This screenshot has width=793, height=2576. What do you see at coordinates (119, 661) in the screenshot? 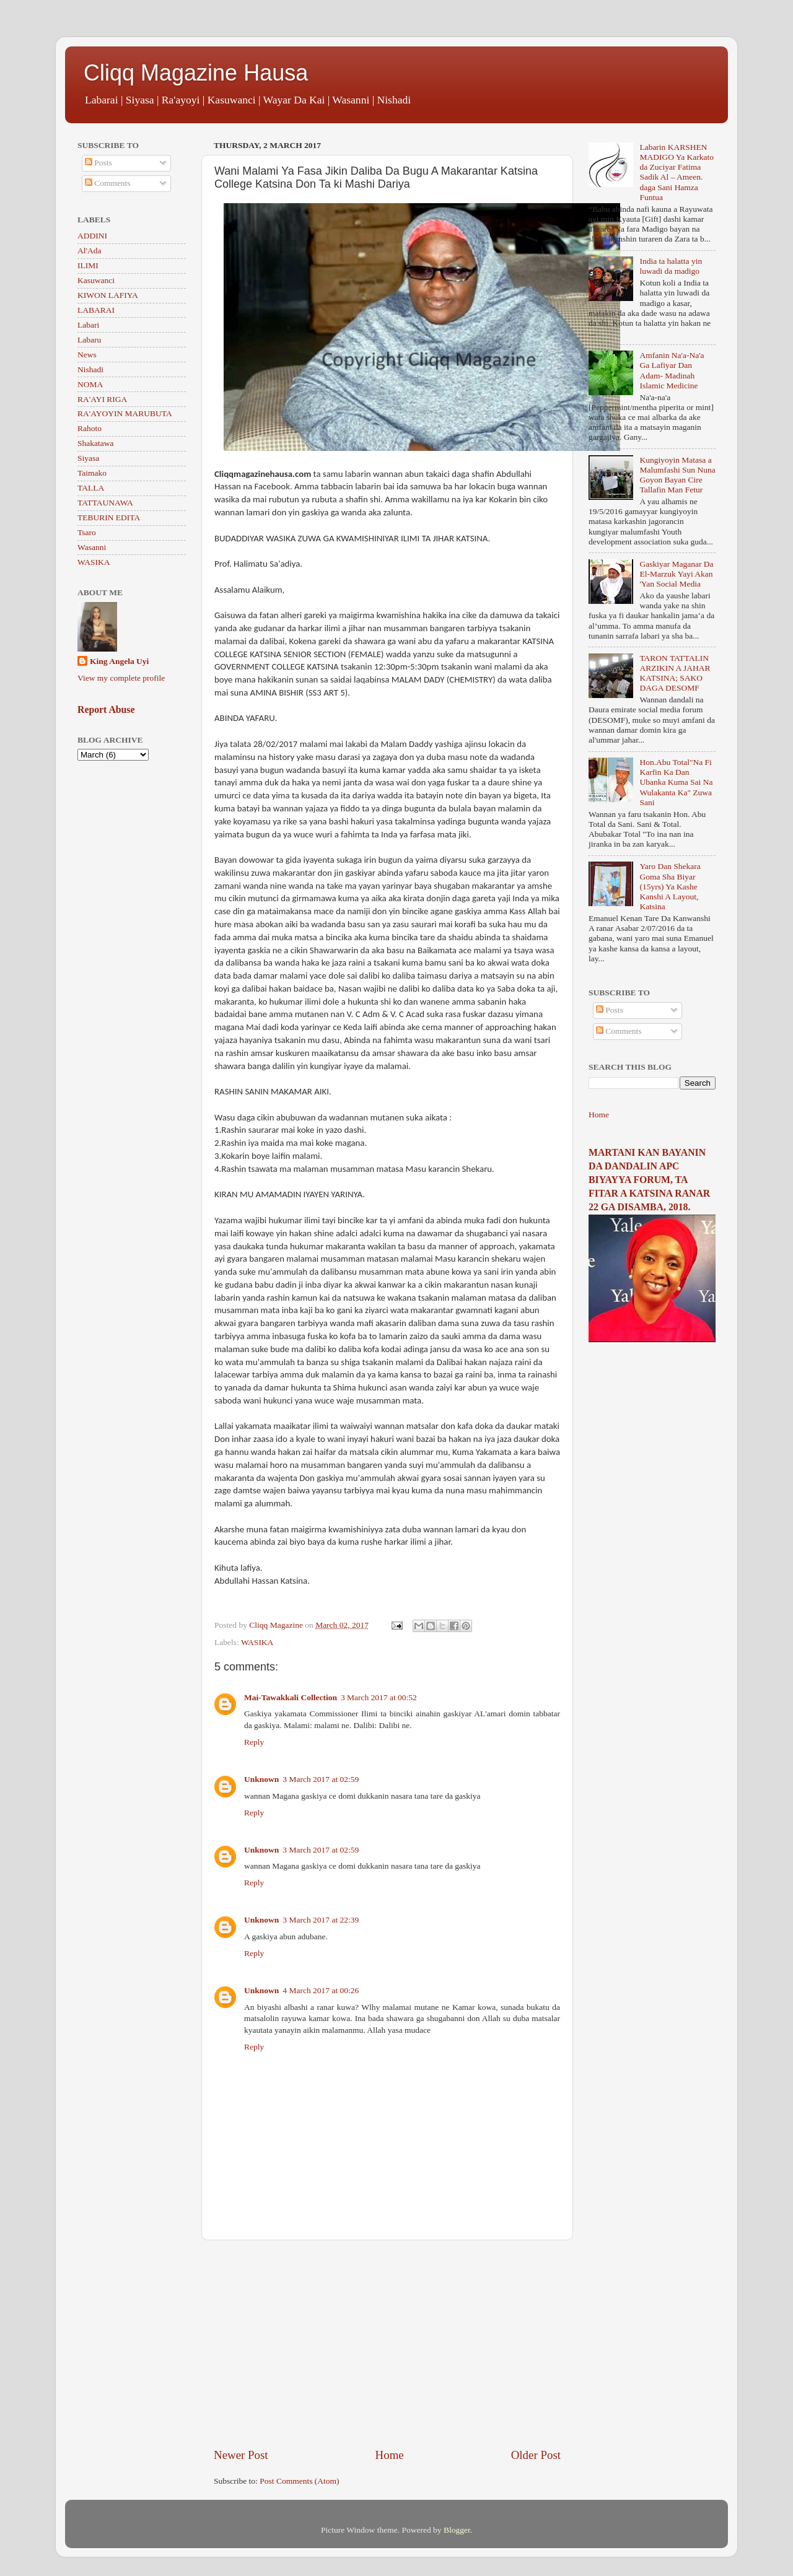
I see `King Angela Uyi` at bounding box center [119, 661].